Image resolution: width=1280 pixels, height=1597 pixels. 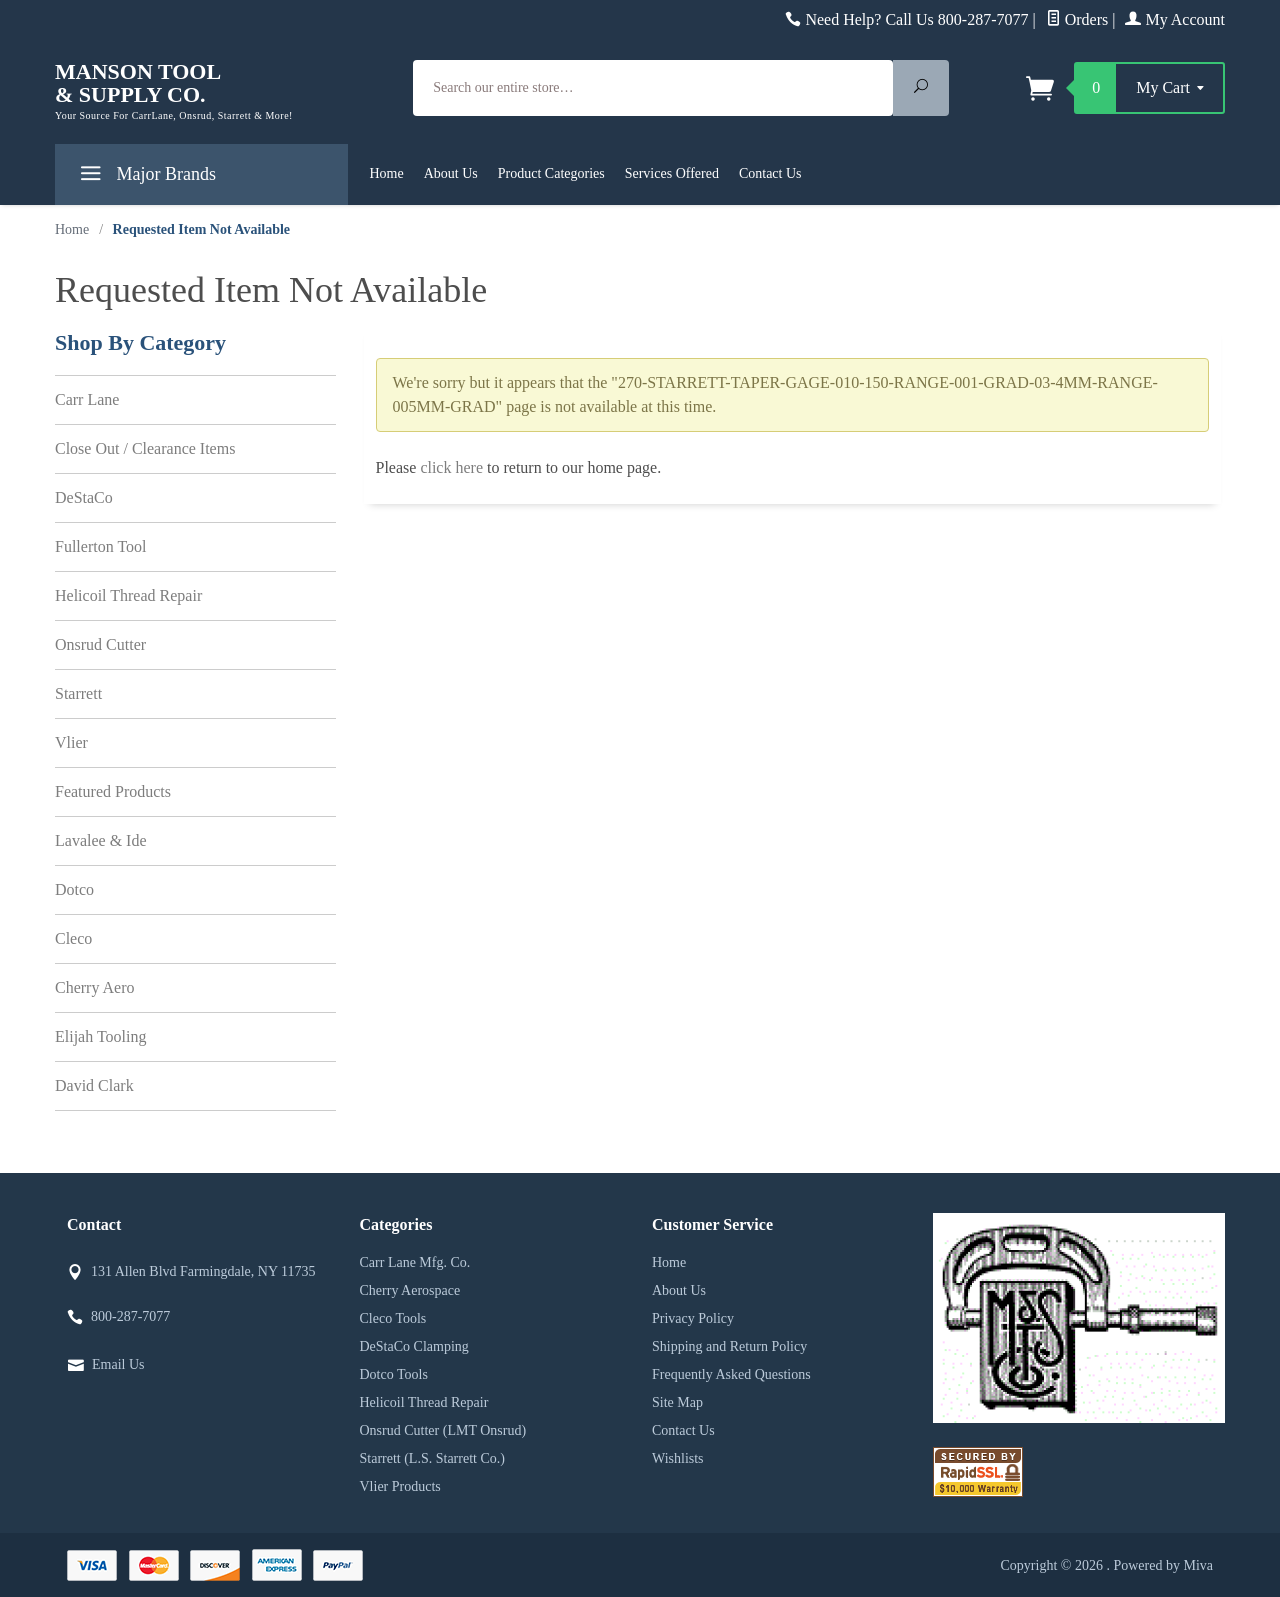 What do you see at coordinates (95, 987) in the screenshot?
I see `Cherry Aero` at bounding box center [95, 987].